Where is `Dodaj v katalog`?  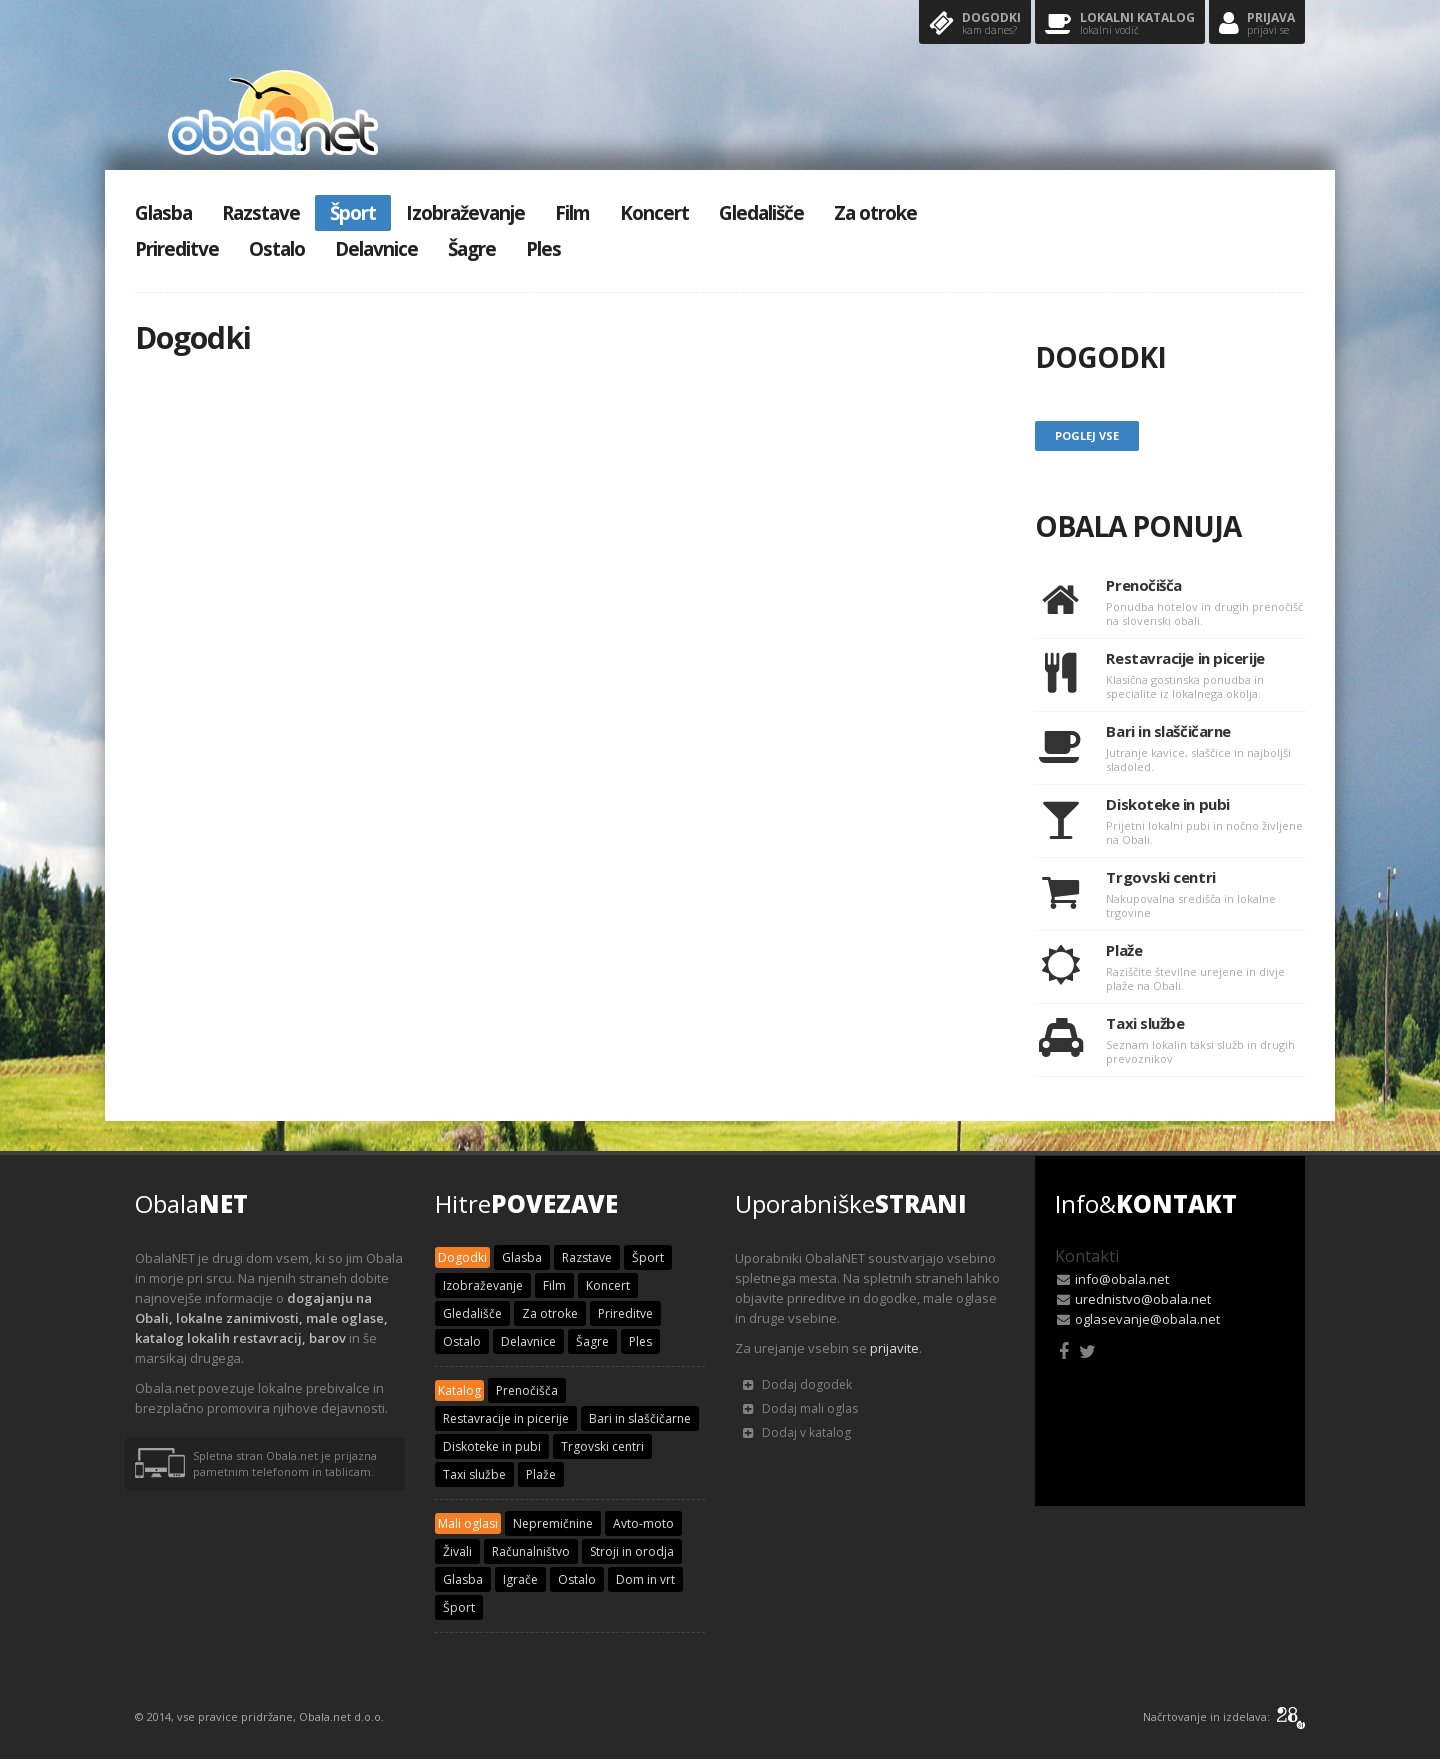 Dodaj v katalog is located at coordinates (797, 1432).